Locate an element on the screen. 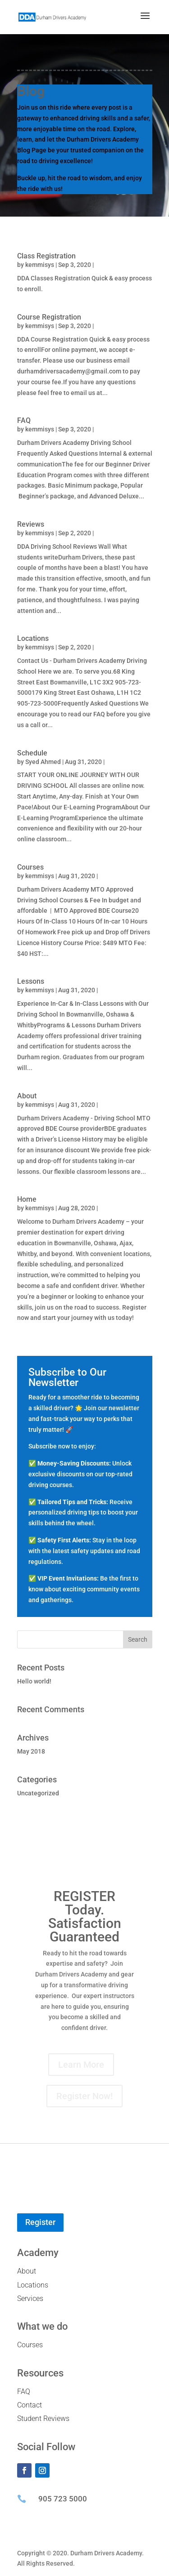 The image size is (169, 2576). Class Registration is located at coordinates (46, 256).